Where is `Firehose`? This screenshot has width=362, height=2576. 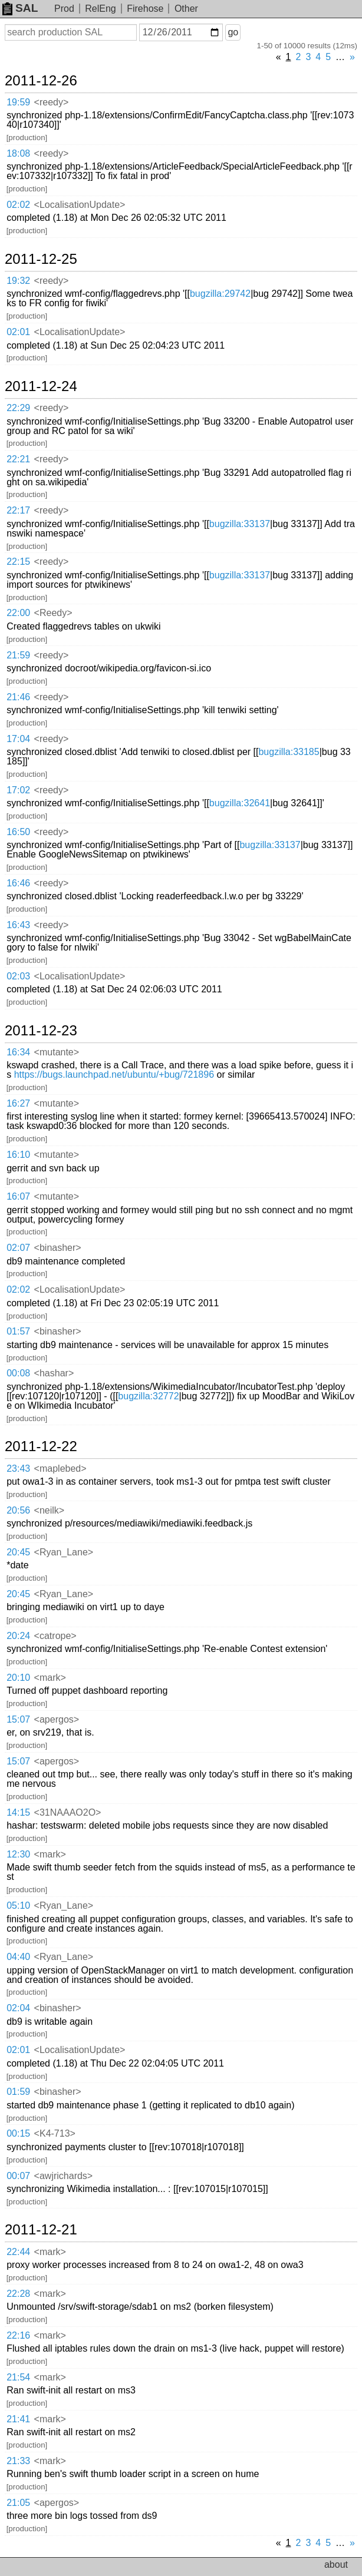
Firehose is located at coordinates (145, 9).